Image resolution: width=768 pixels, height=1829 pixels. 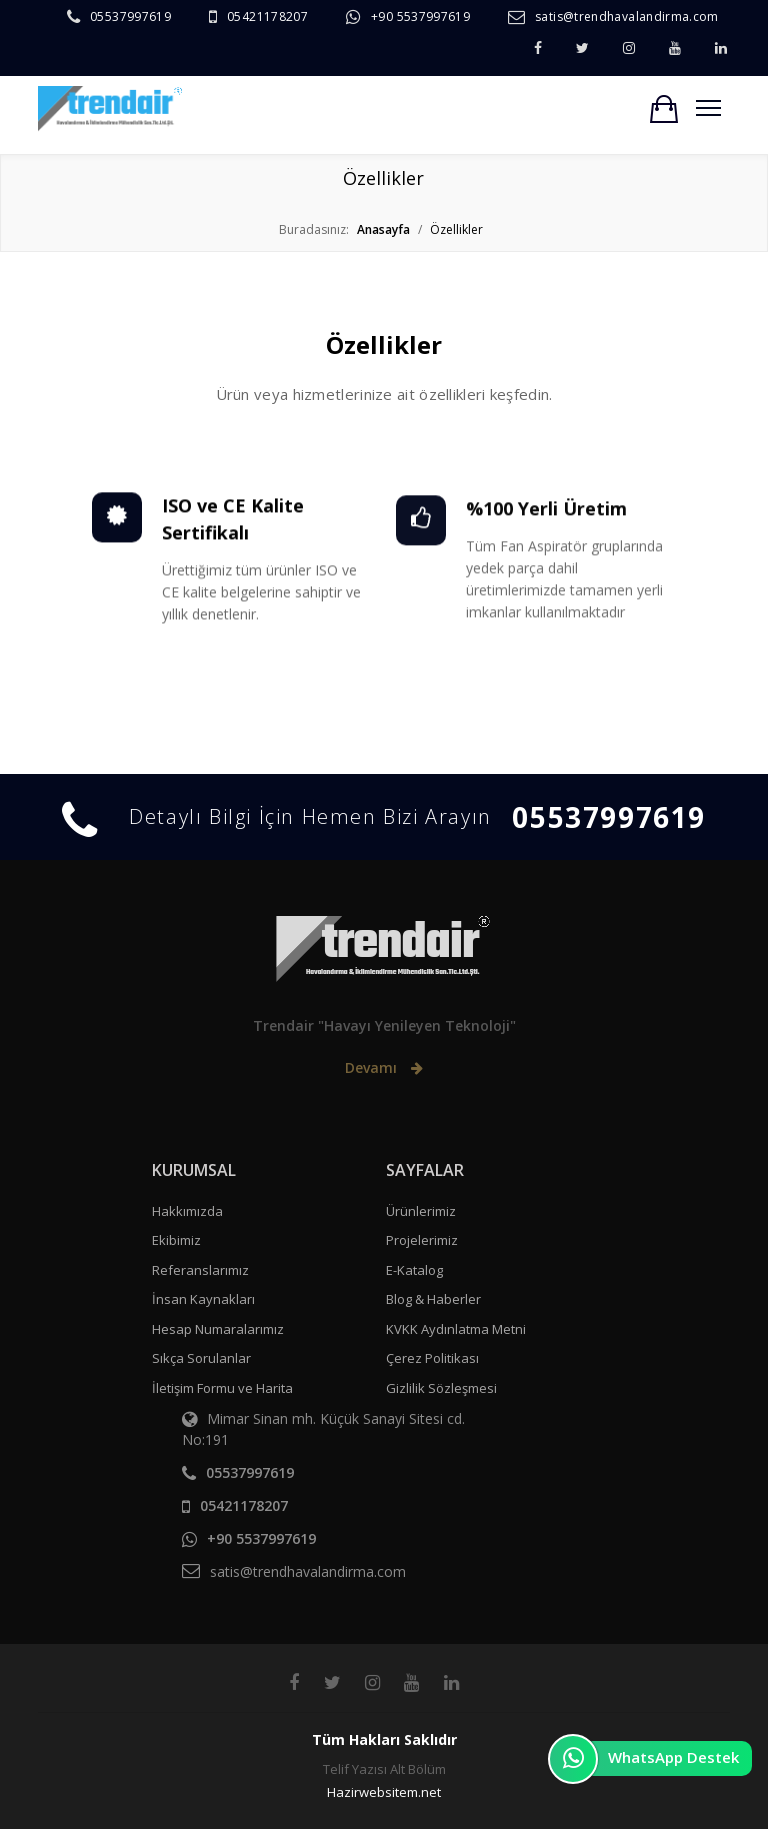 I want to click on KVKK Aydınlatma Metni, so click(x=456, y=1329).